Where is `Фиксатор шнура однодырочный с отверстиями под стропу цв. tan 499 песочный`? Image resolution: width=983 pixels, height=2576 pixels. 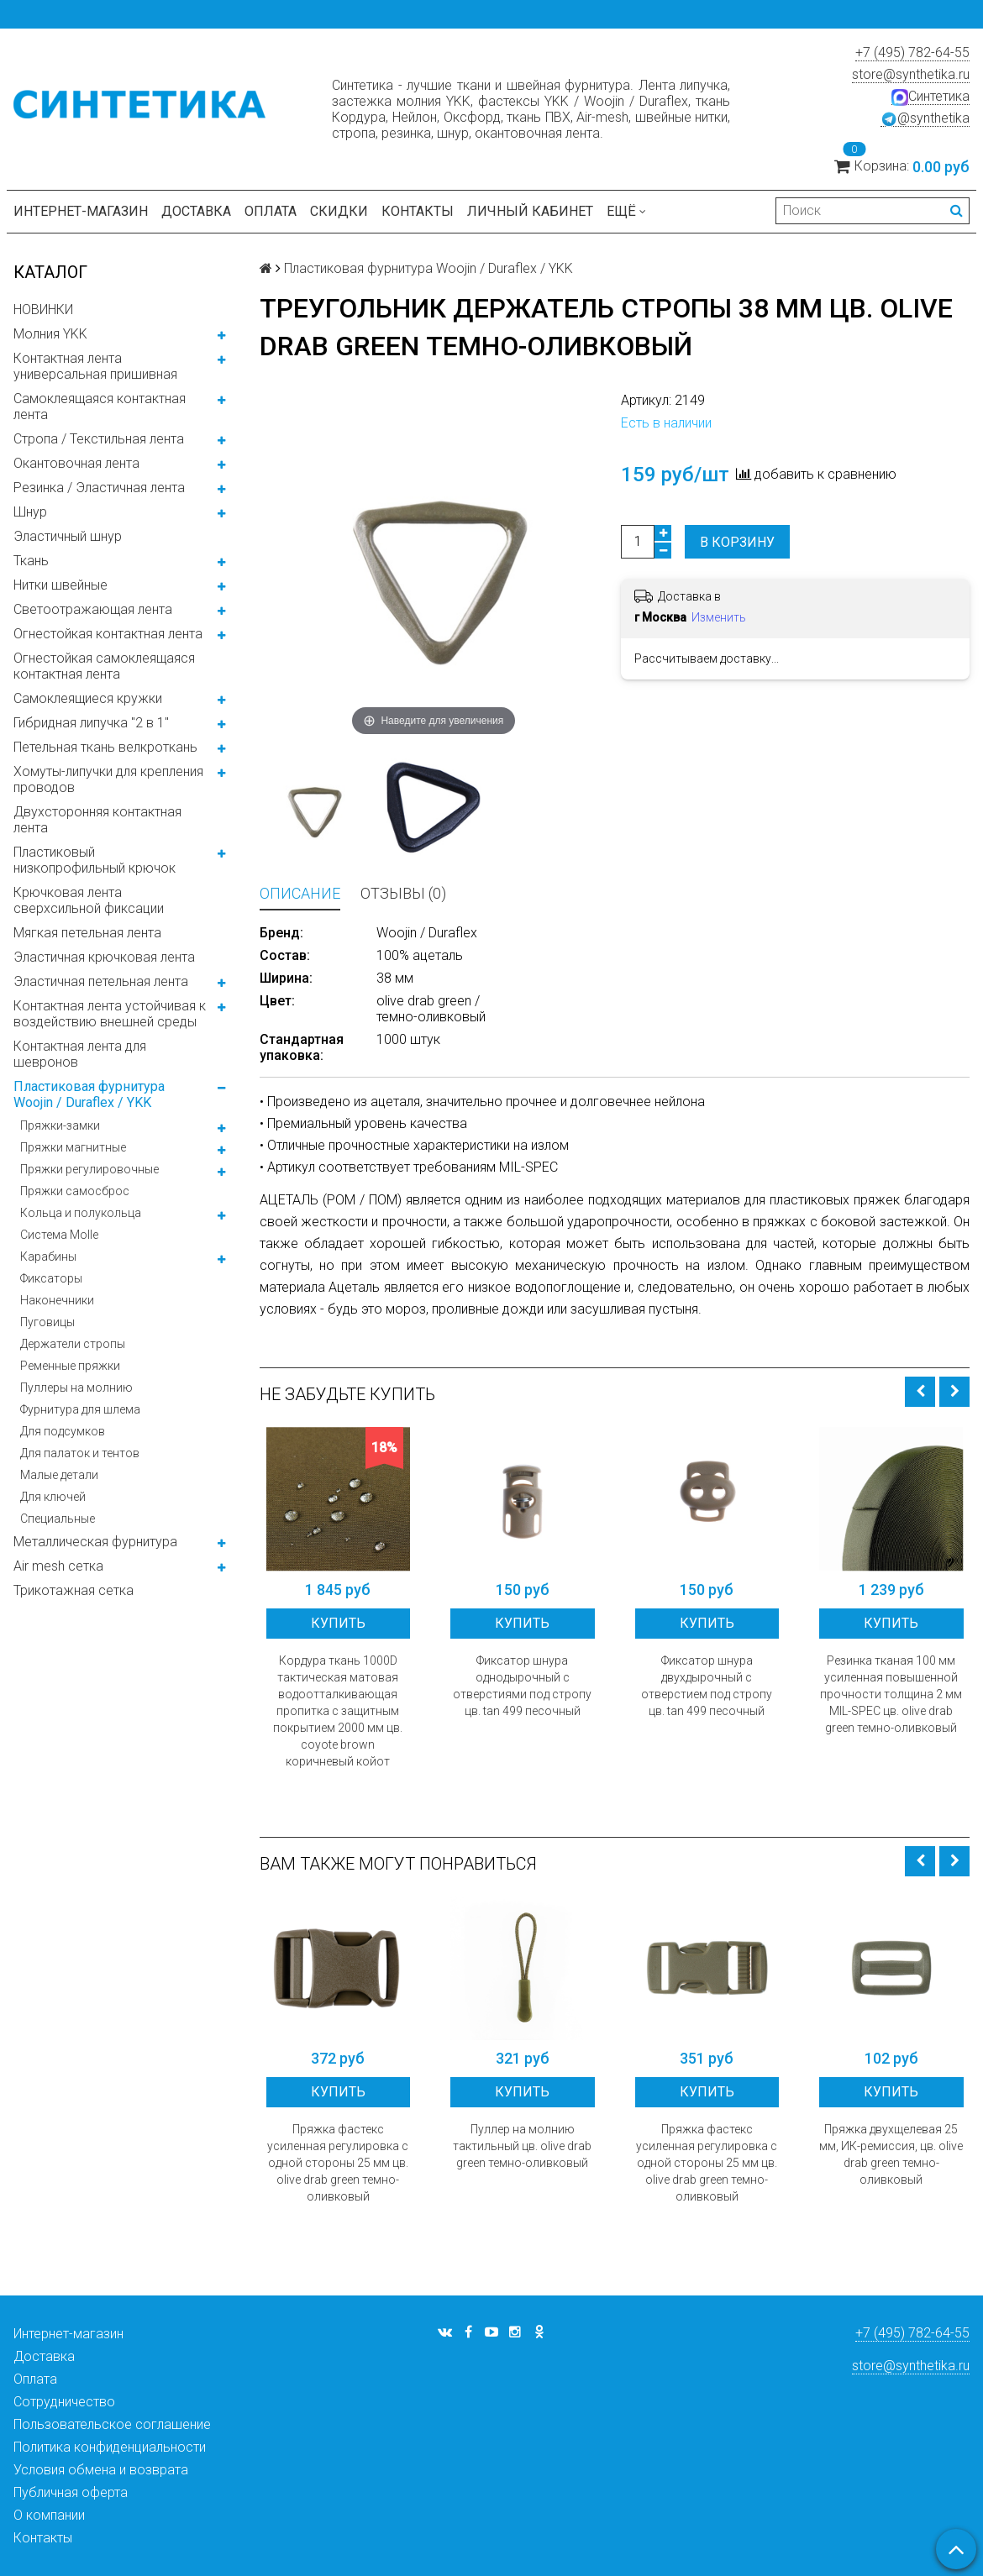
Фиксатор шнура однодырочный с отверстиями под стропу цв. tan 499 песочный is located at coordinates (522, 1686).